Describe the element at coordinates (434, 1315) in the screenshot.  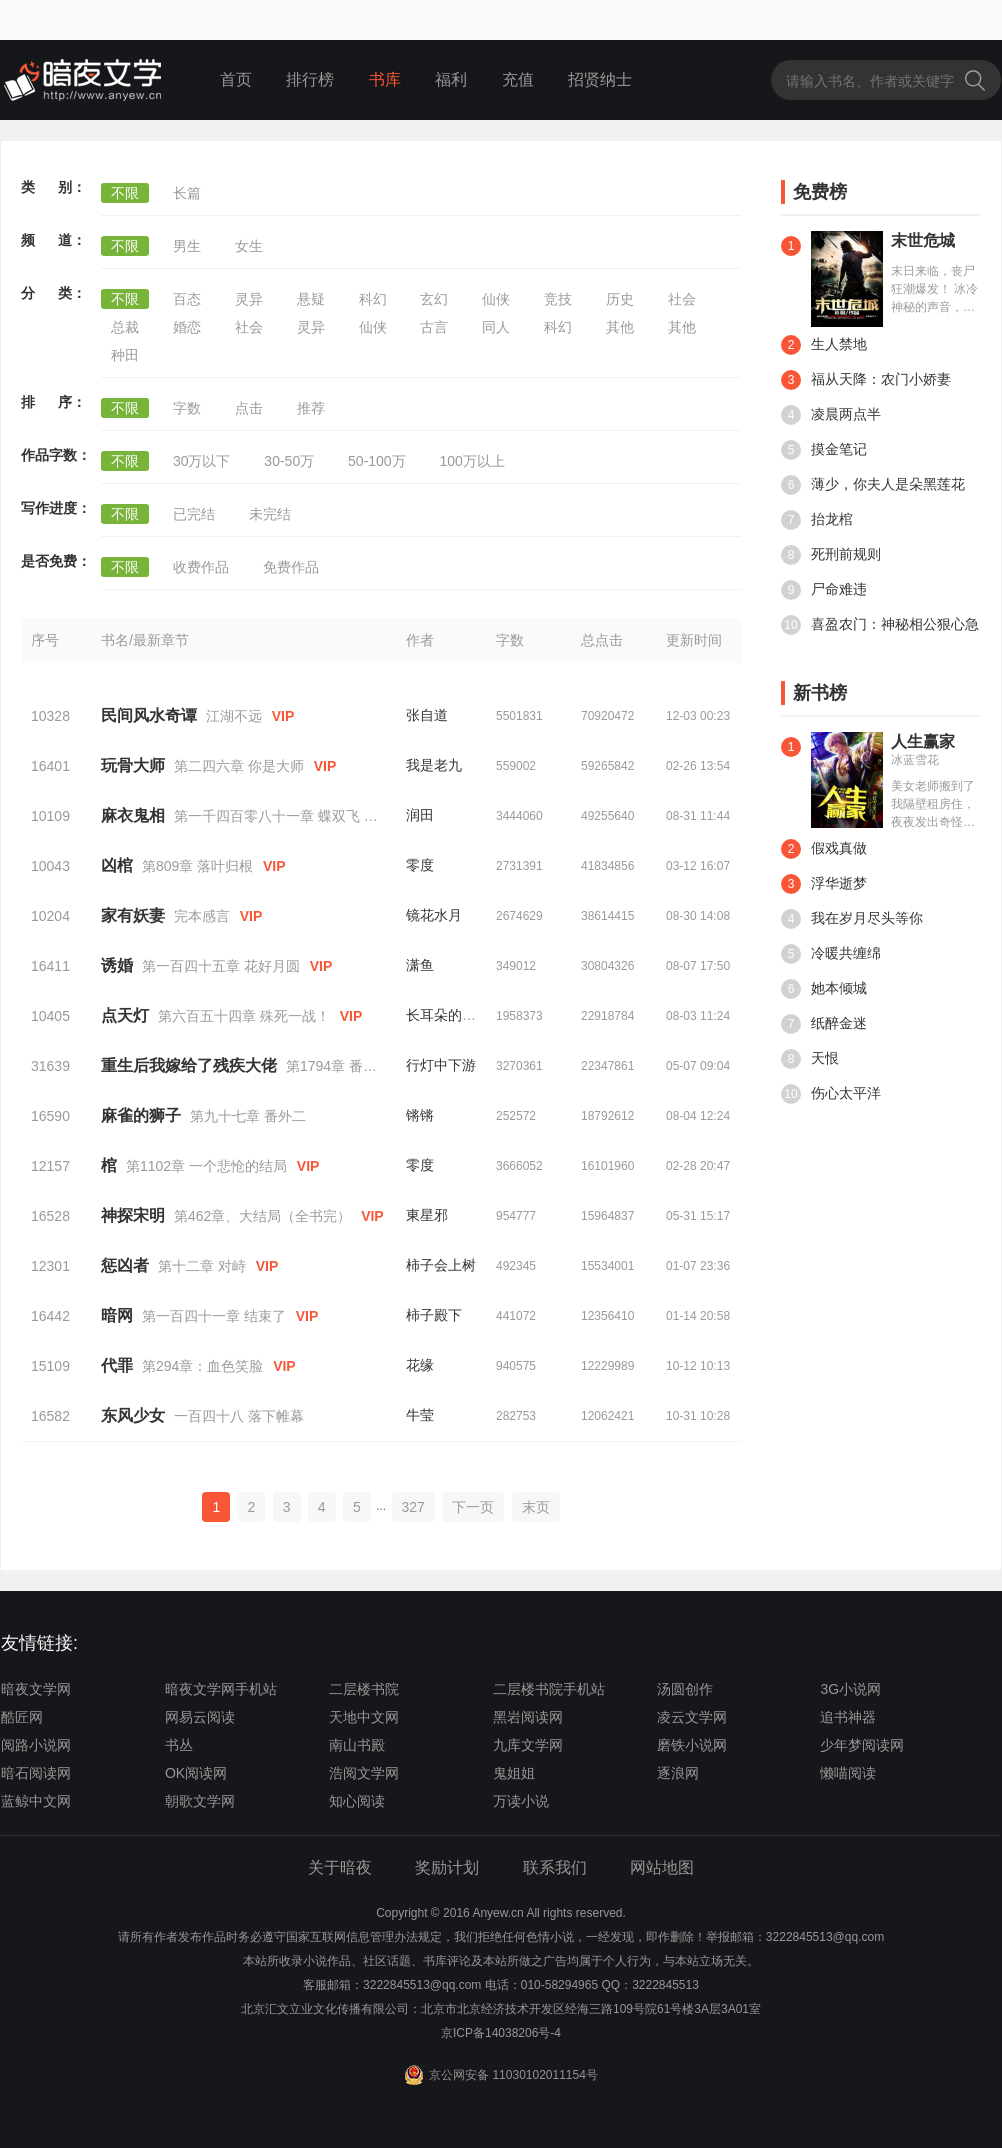
I see `柿子殿下` at that location.